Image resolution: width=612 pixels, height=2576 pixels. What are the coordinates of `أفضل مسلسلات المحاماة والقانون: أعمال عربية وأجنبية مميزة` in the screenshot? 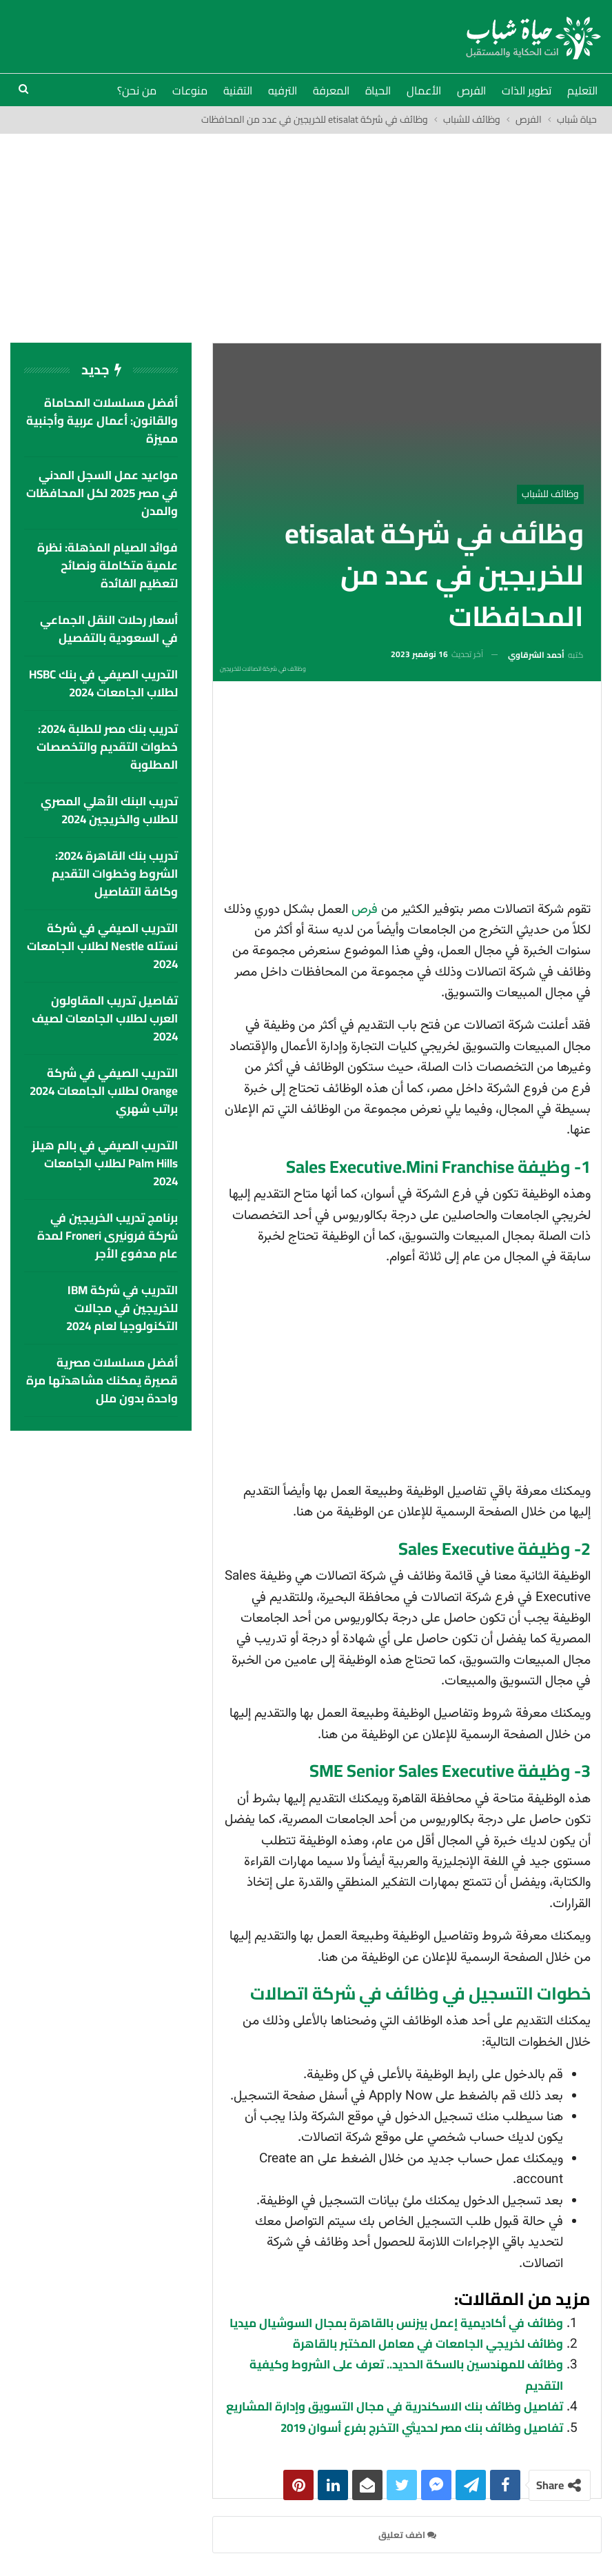 It's located at (102, 421).